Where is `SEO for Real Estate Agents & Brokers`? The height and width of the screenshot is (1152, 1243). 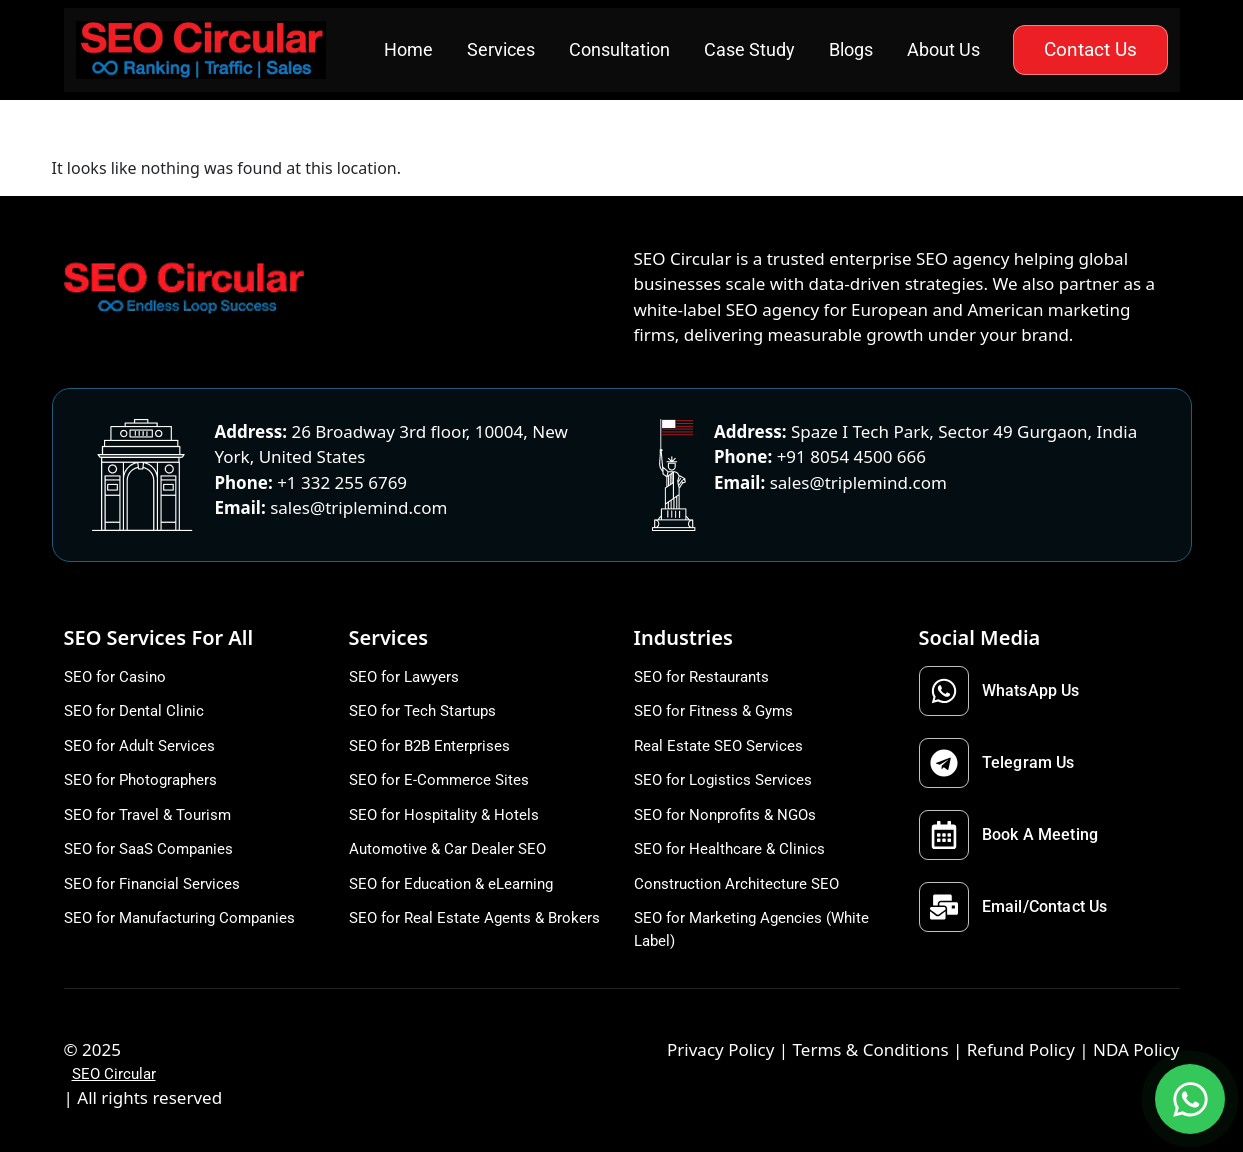
SEO for Real Estate Agents & Brokers is located at coordinates (474, 918).